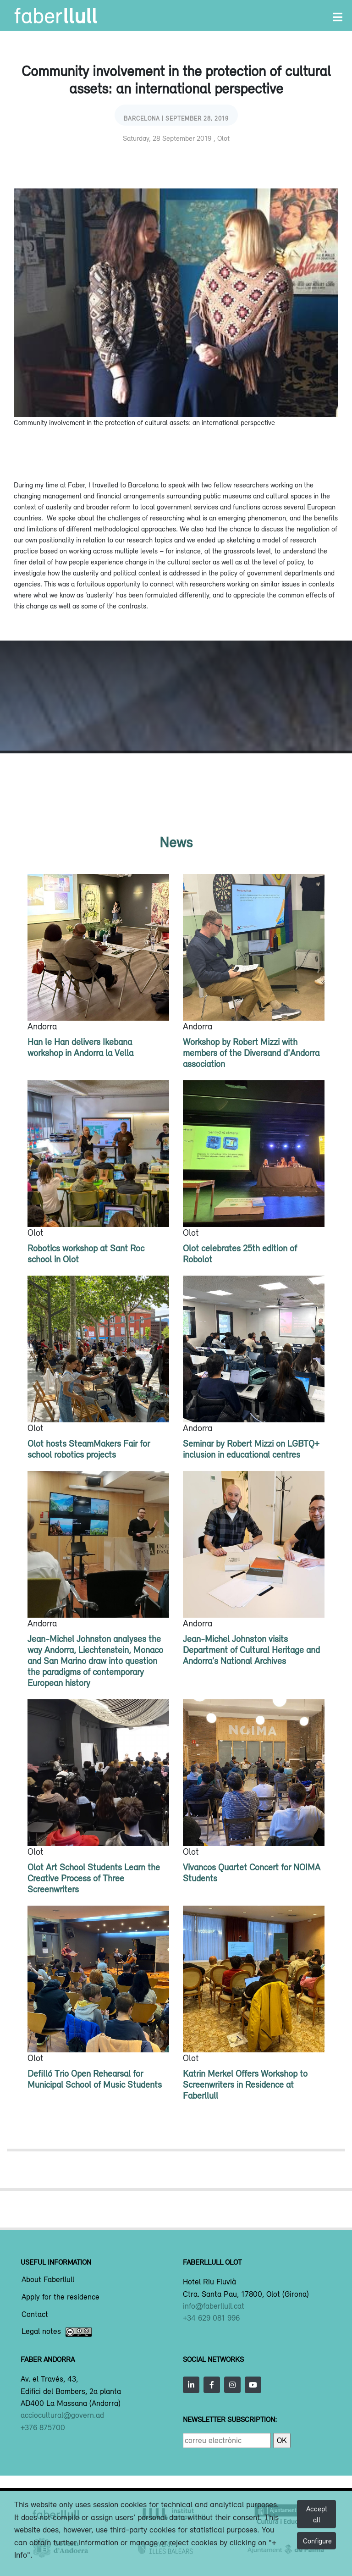 The height and width of the screenshot is (2576, 352). Describe the element at coordinates (176, 842) in the screenshot. I see `News` at that location.